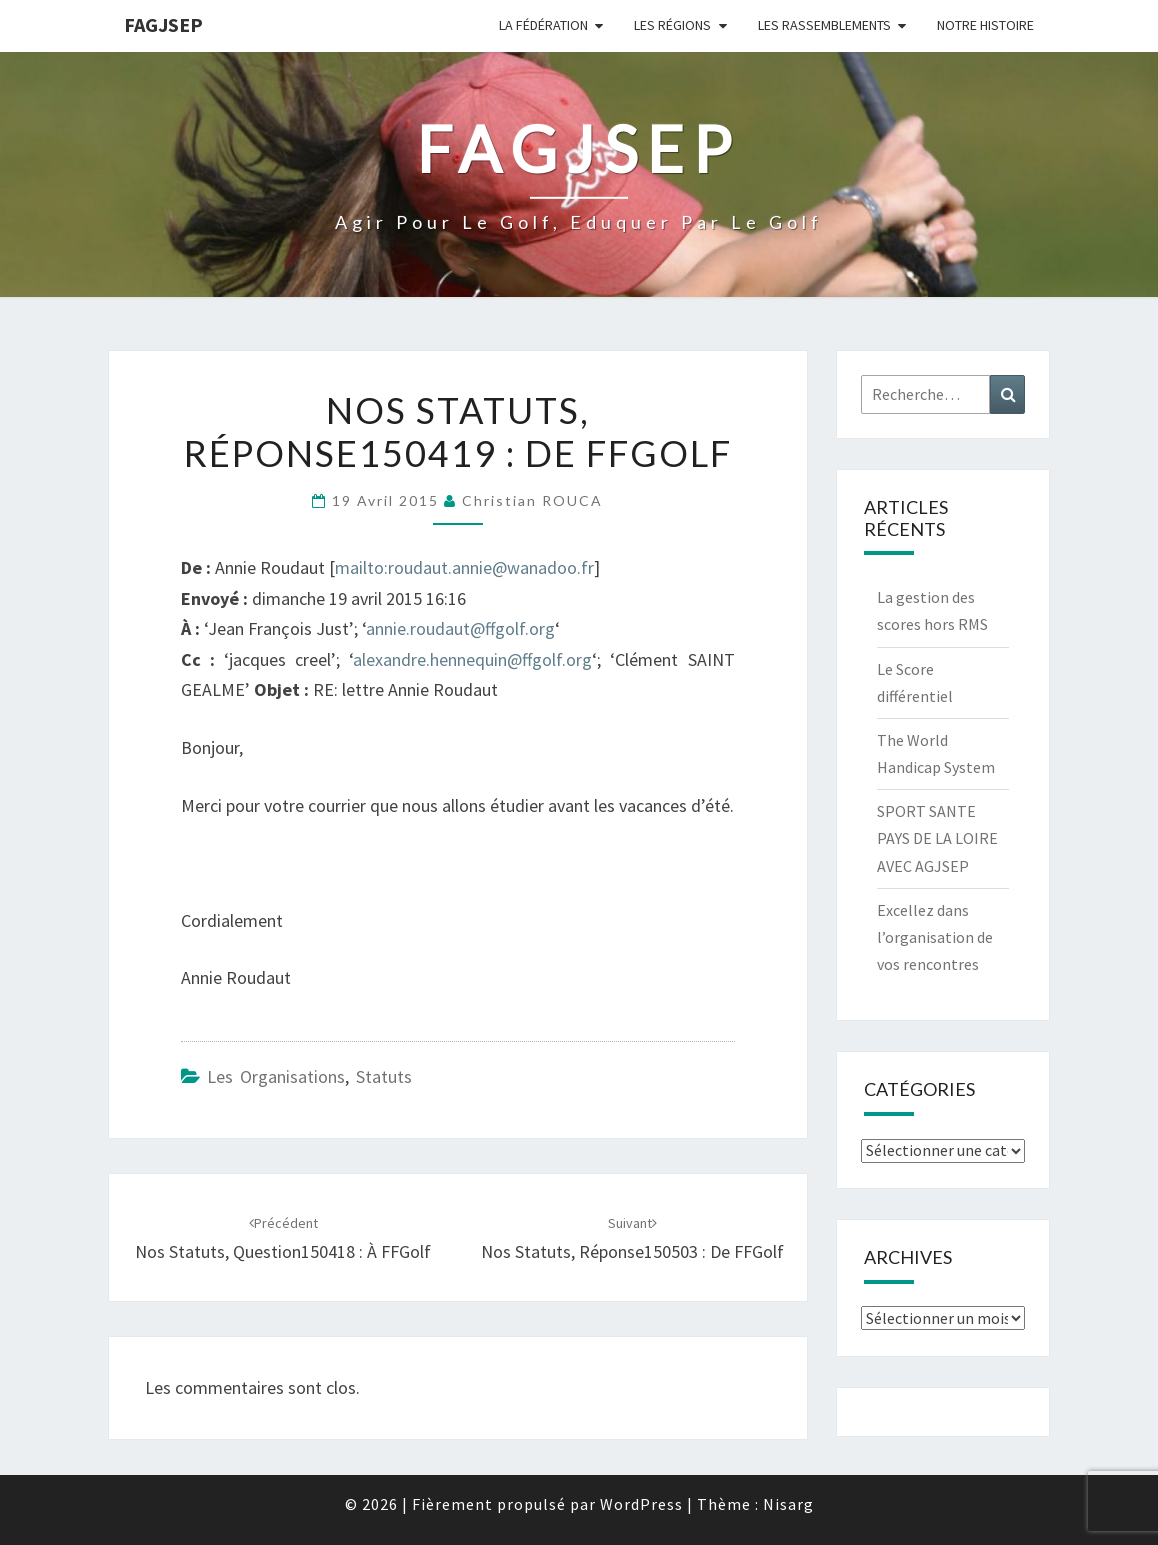  What do you see at coordinates (472, 659) in the screenshot?
I see `alexandre.hennequin@ffgolf.org` at bounding box center [472, 659].